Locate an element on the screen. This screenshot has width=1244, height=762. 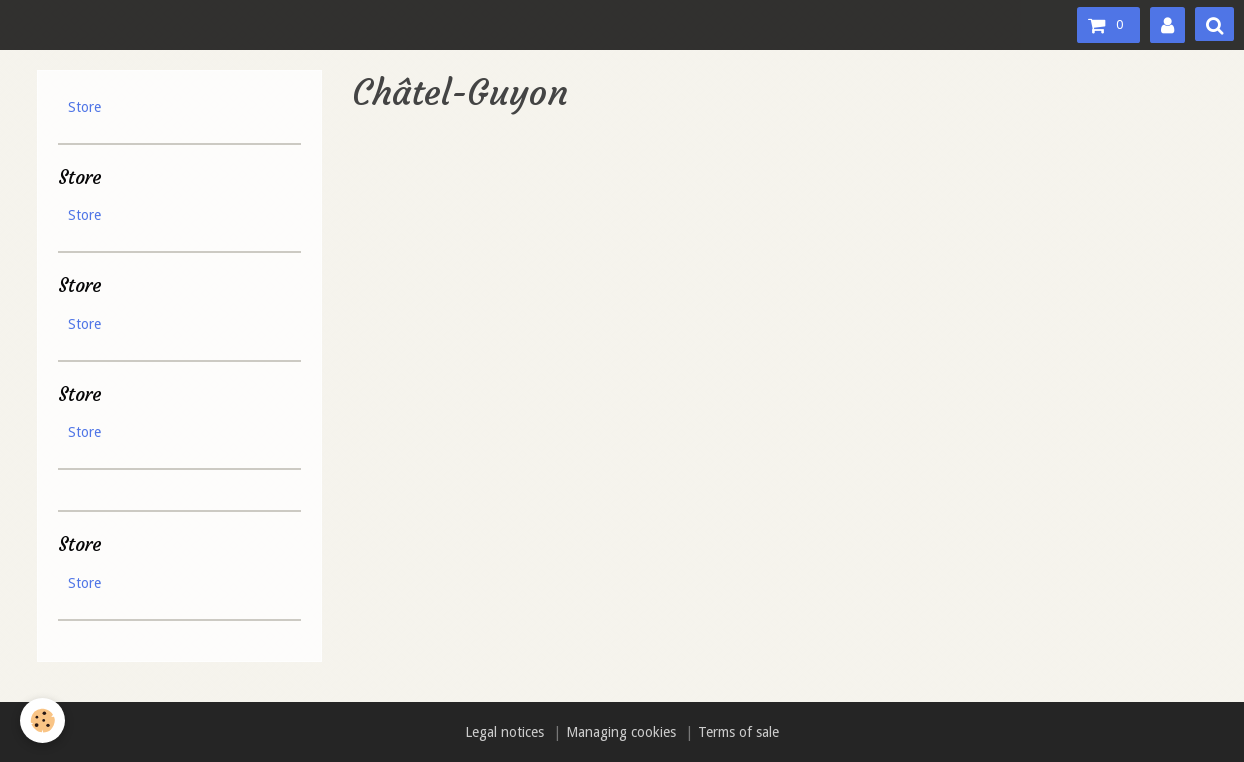
Managing cookies is located at coordinates (621, 732).